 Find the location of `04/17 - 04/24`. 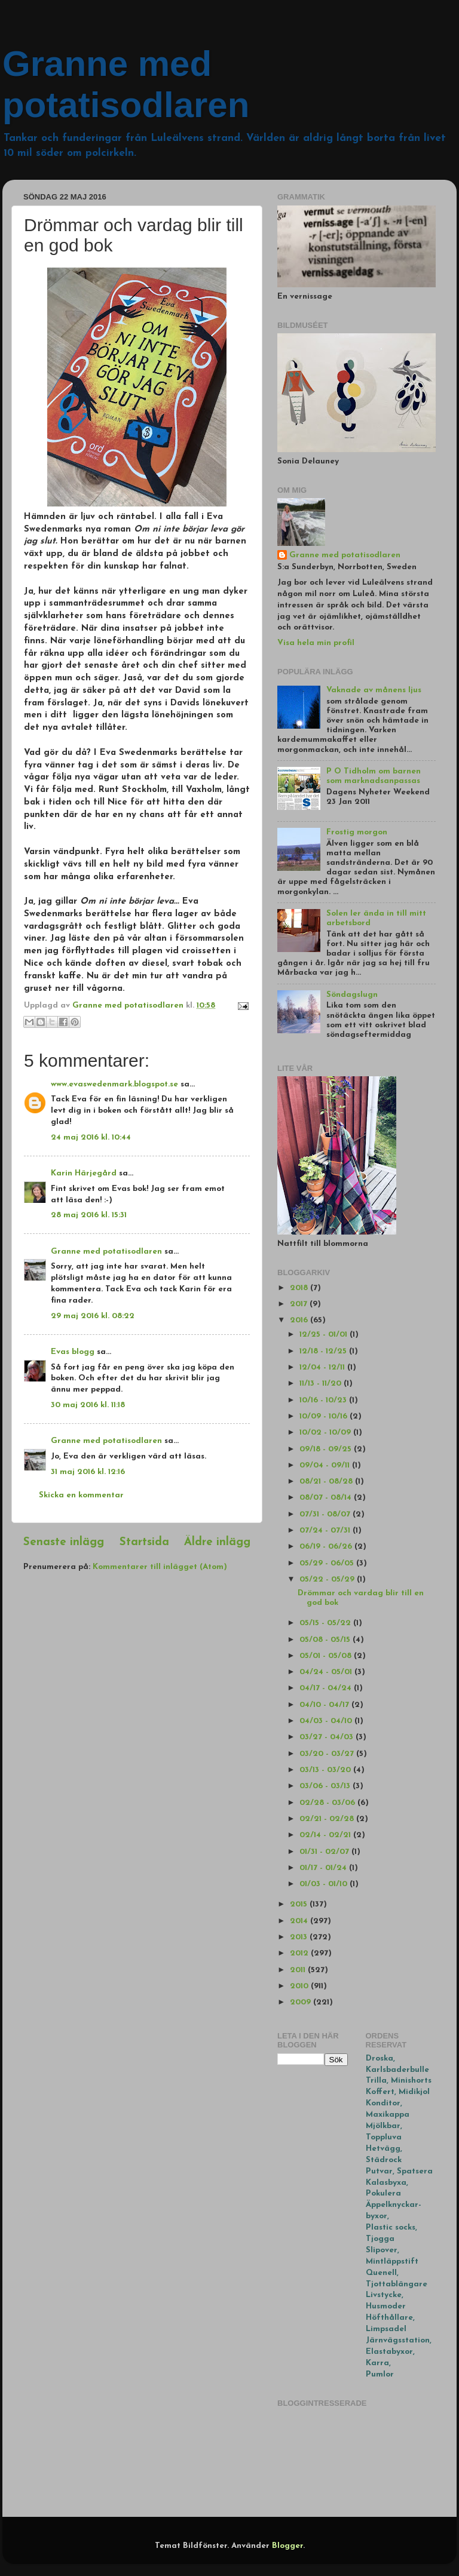

04/17 - 04/24 is located at coordinates (326, 1688).